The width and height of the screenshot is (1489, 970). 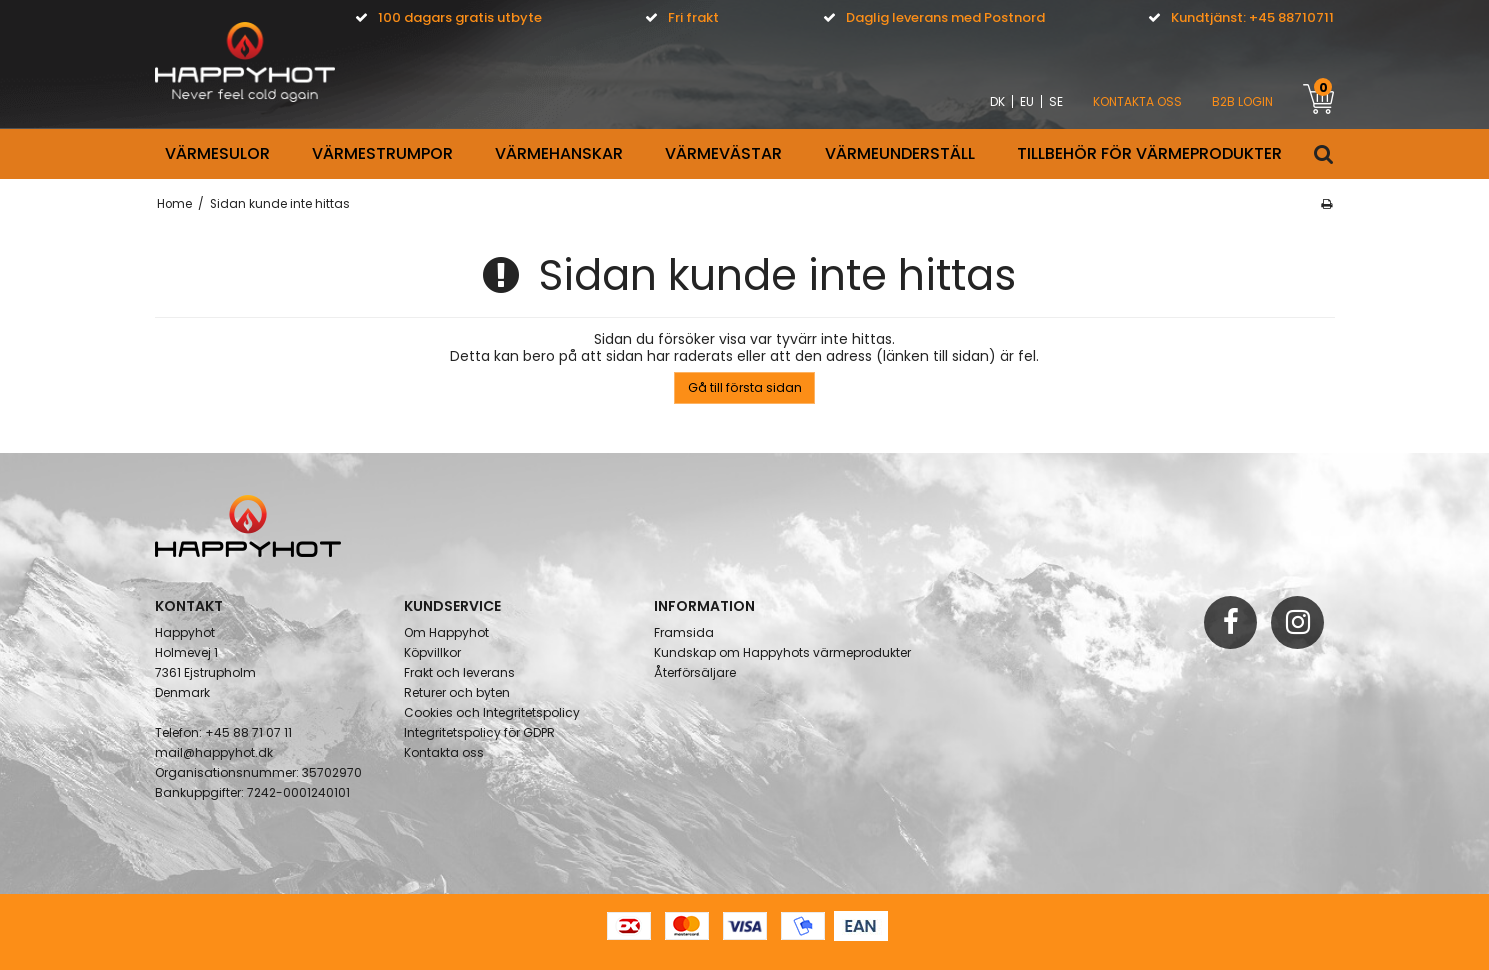 I want to click on Tillbehör för värmeprodukter, so click(x=1149, y=153).